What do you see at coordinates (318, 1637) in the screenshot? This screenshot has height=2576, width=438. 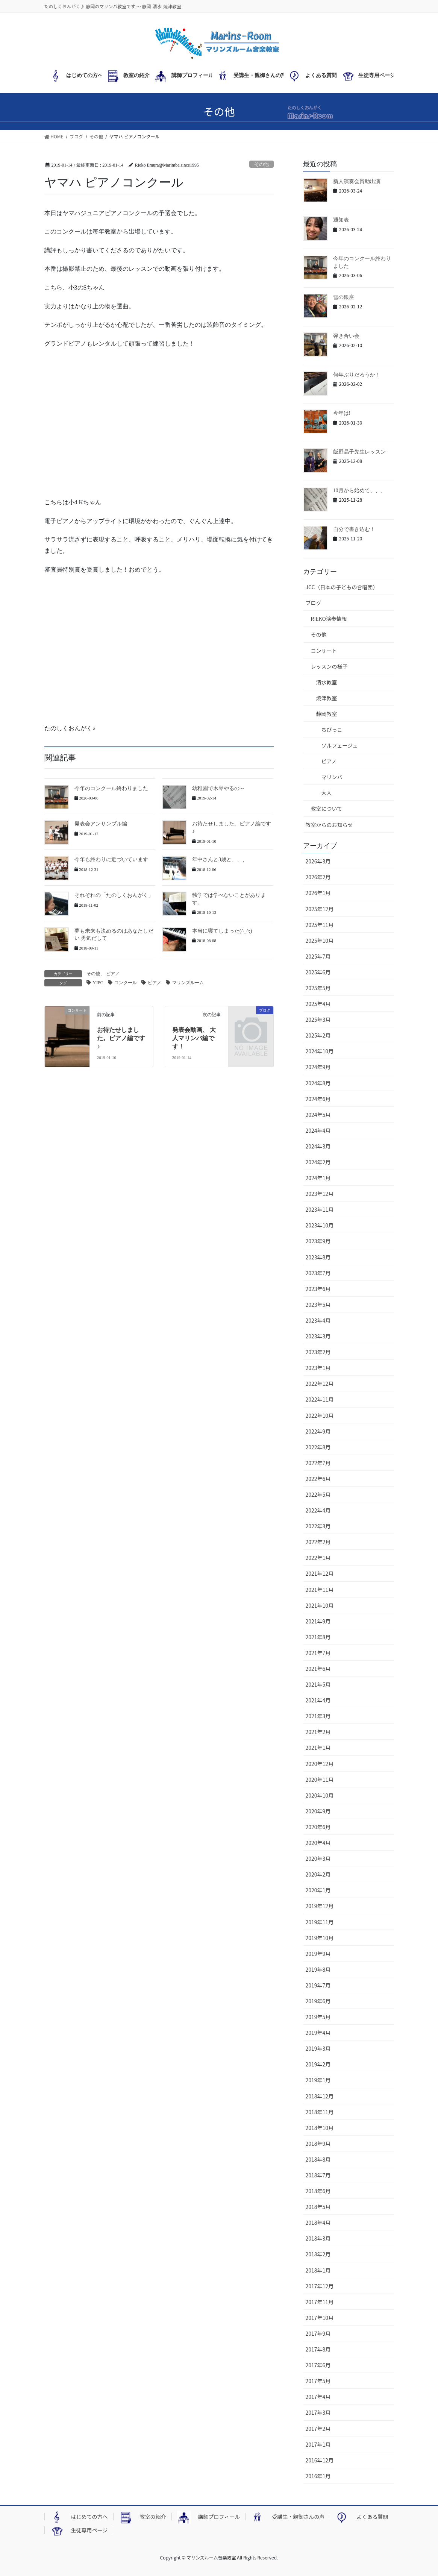 I see `2021年8月` at bounding box center [318, 1637].